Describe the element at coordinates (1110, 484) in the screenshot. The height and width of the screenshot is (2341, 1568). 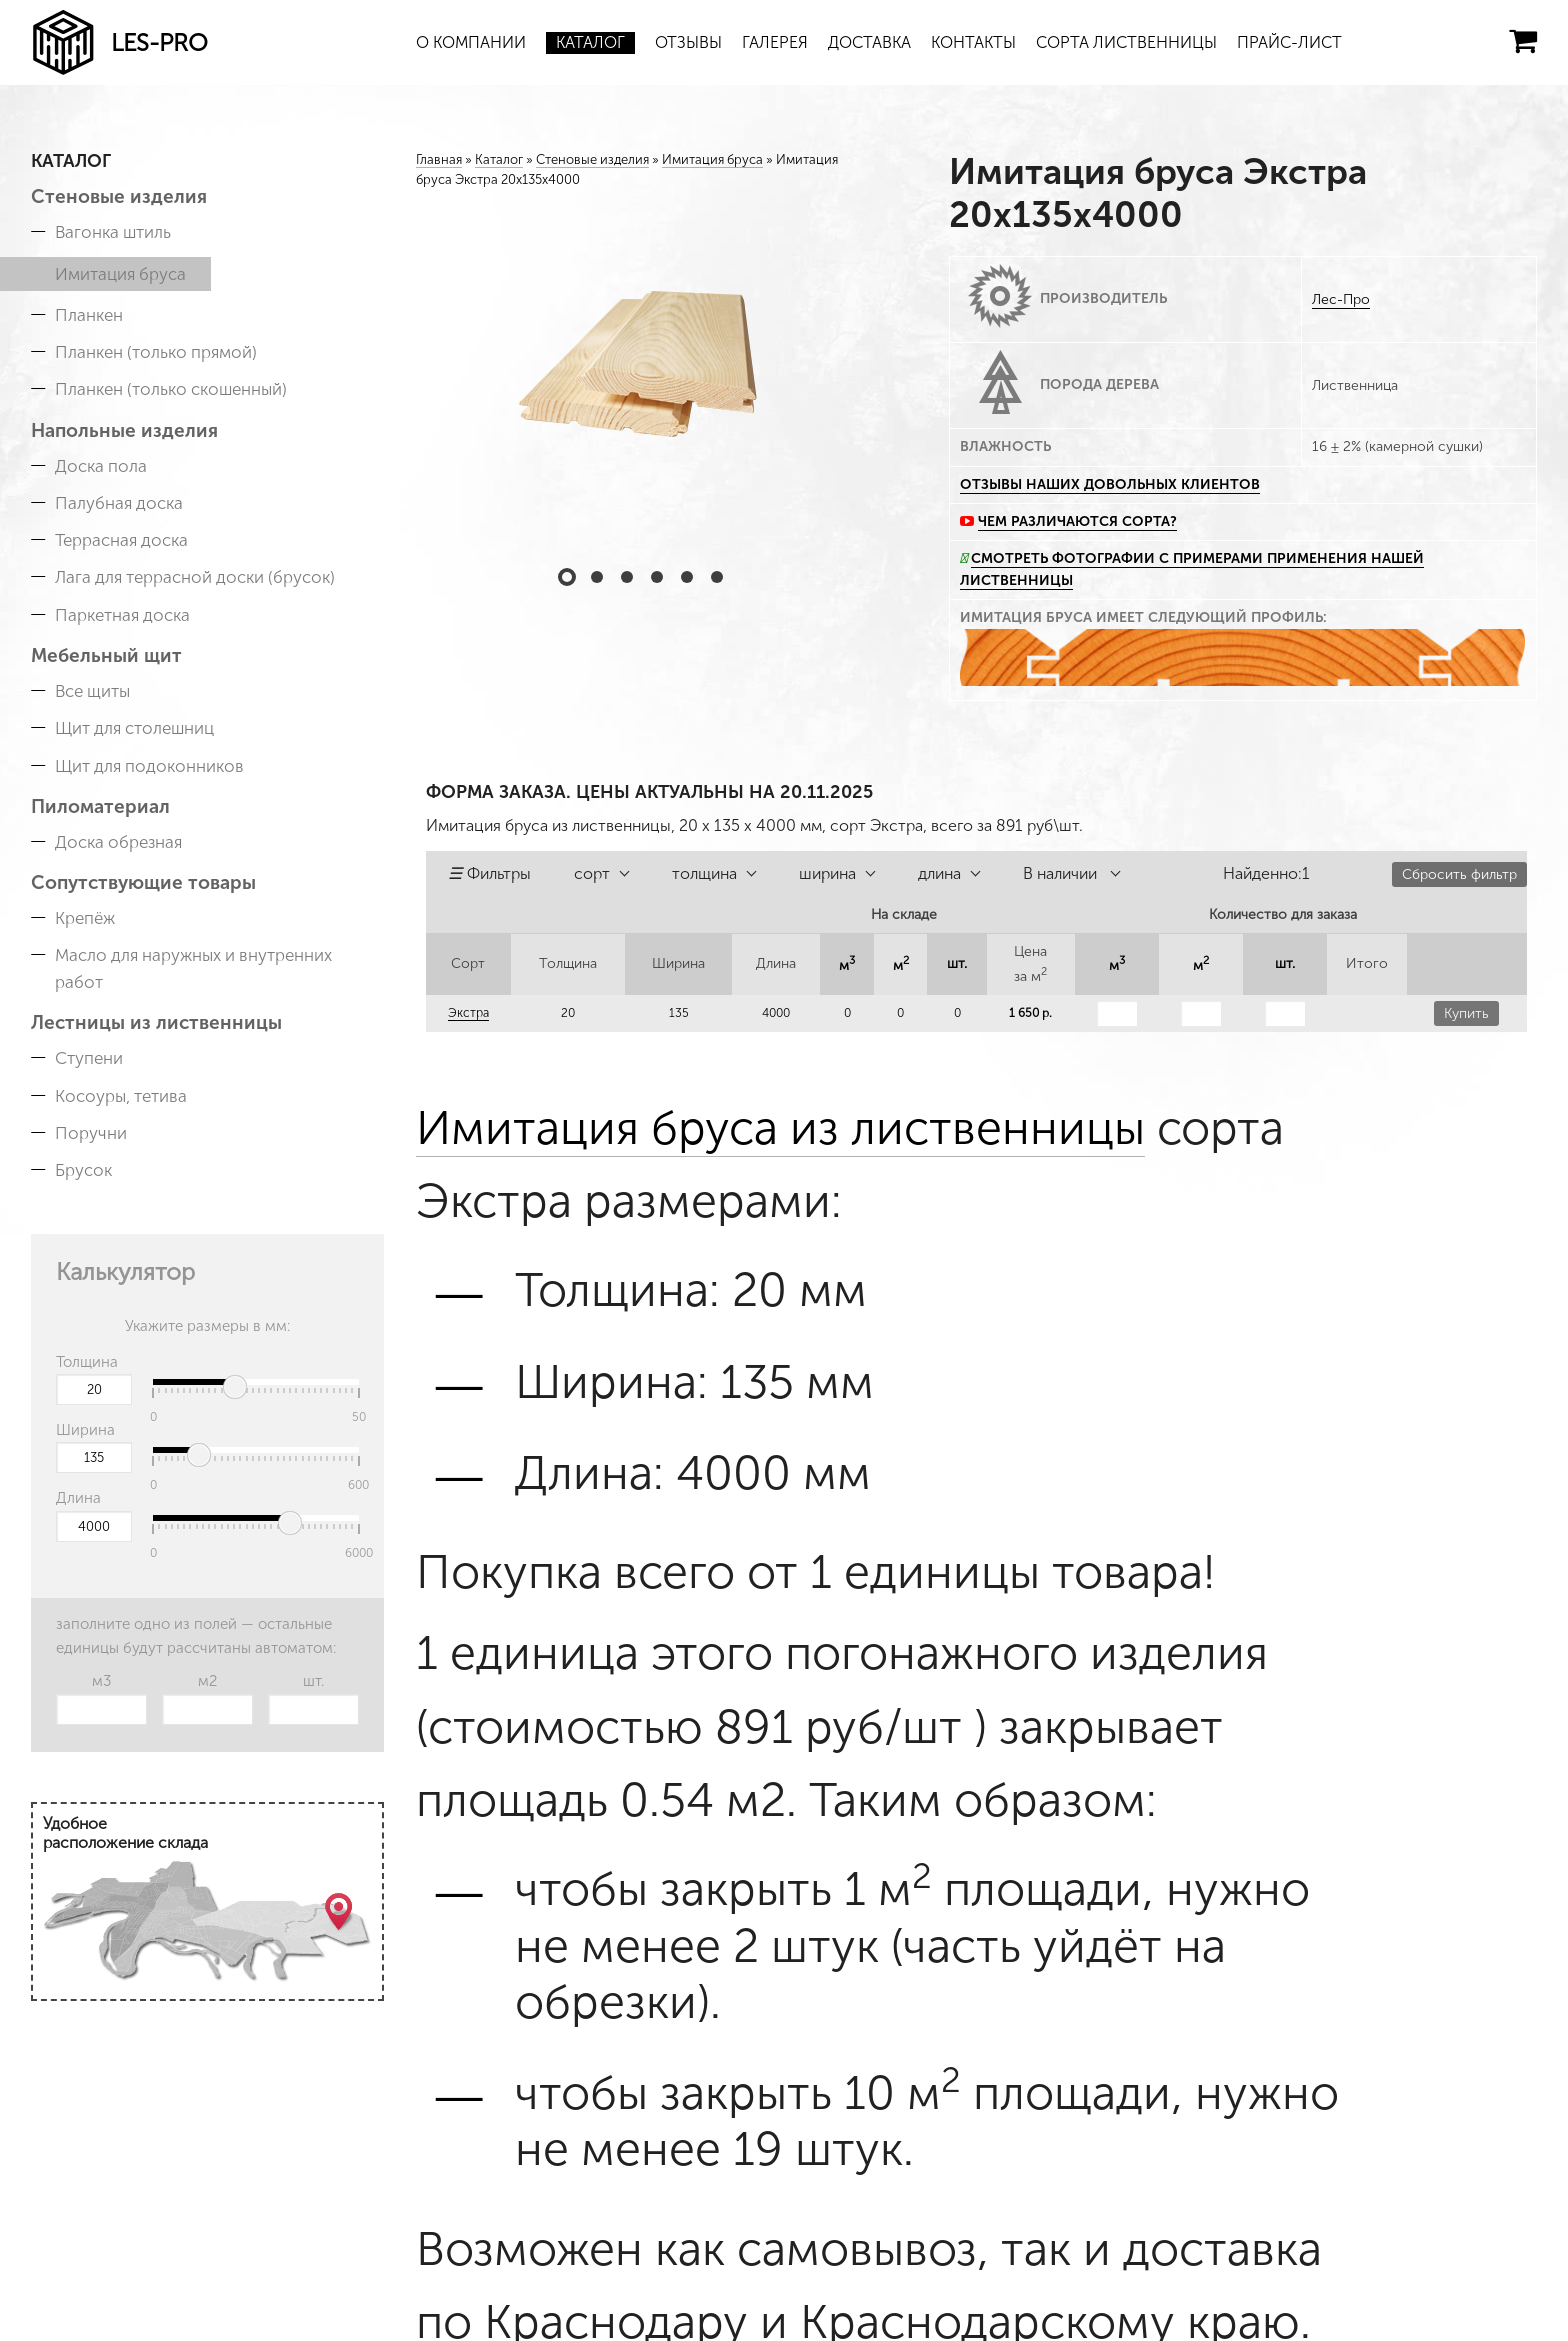
I see `Отзывы наших довольных клиентов` at that location.